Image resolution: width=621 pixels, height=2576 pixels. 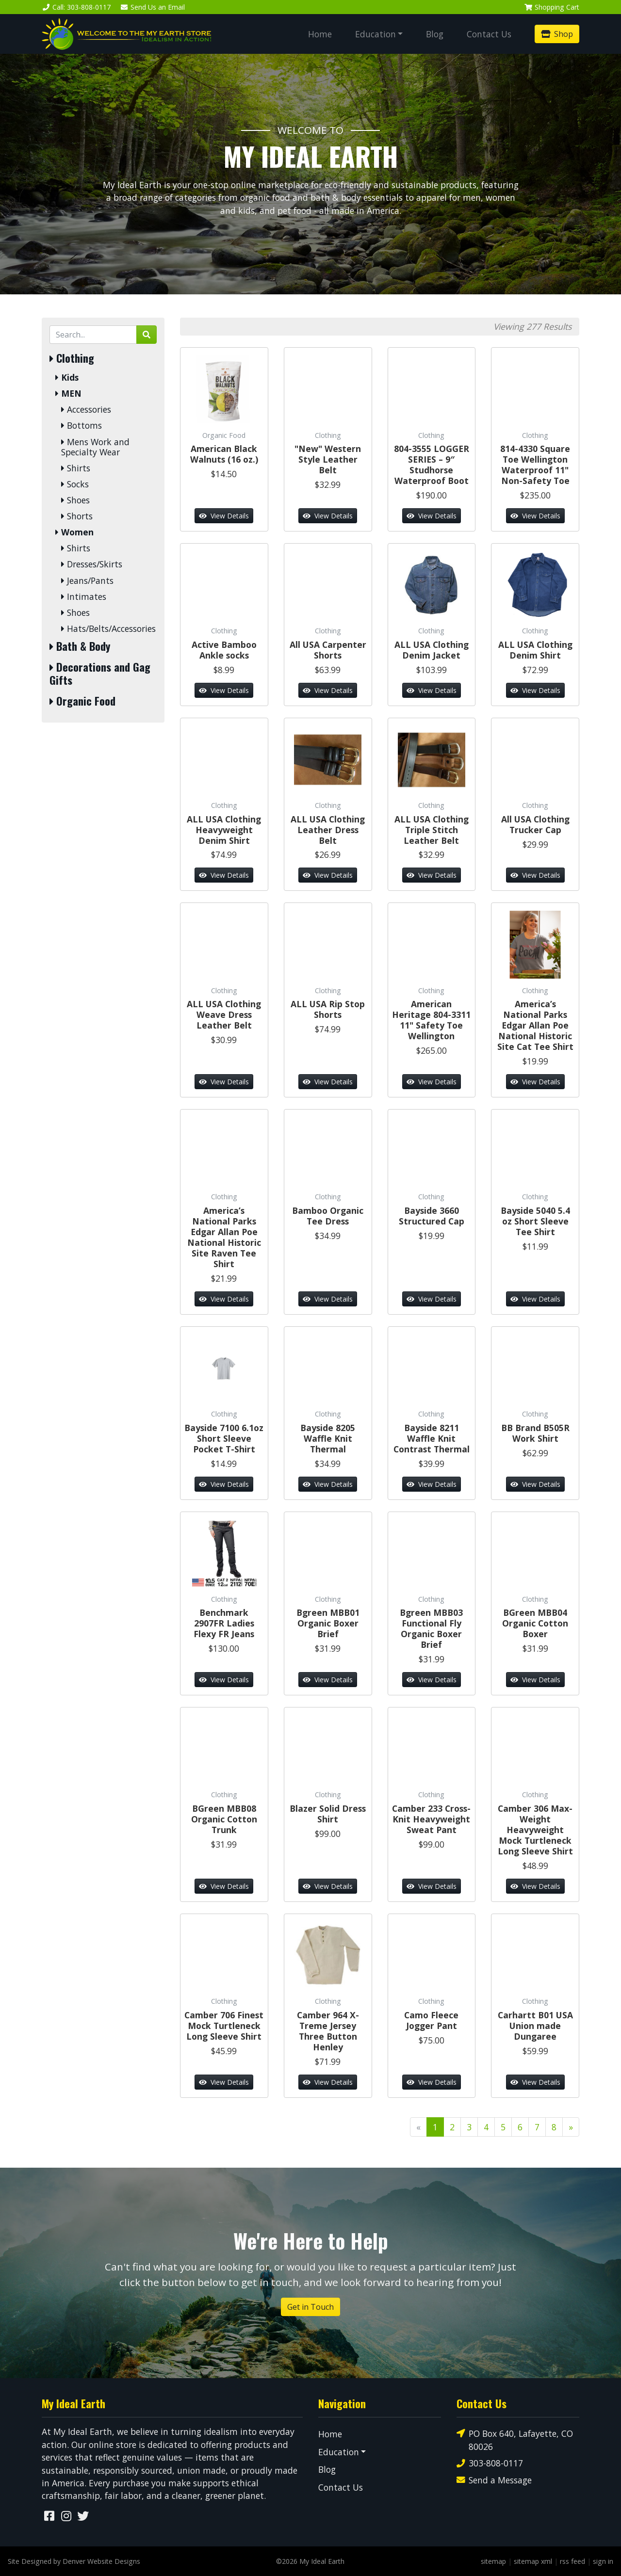 What do you see at coordinates (79, 646) in the screenshot?
I see `Bath & Body` at bounding box center [79, 646].